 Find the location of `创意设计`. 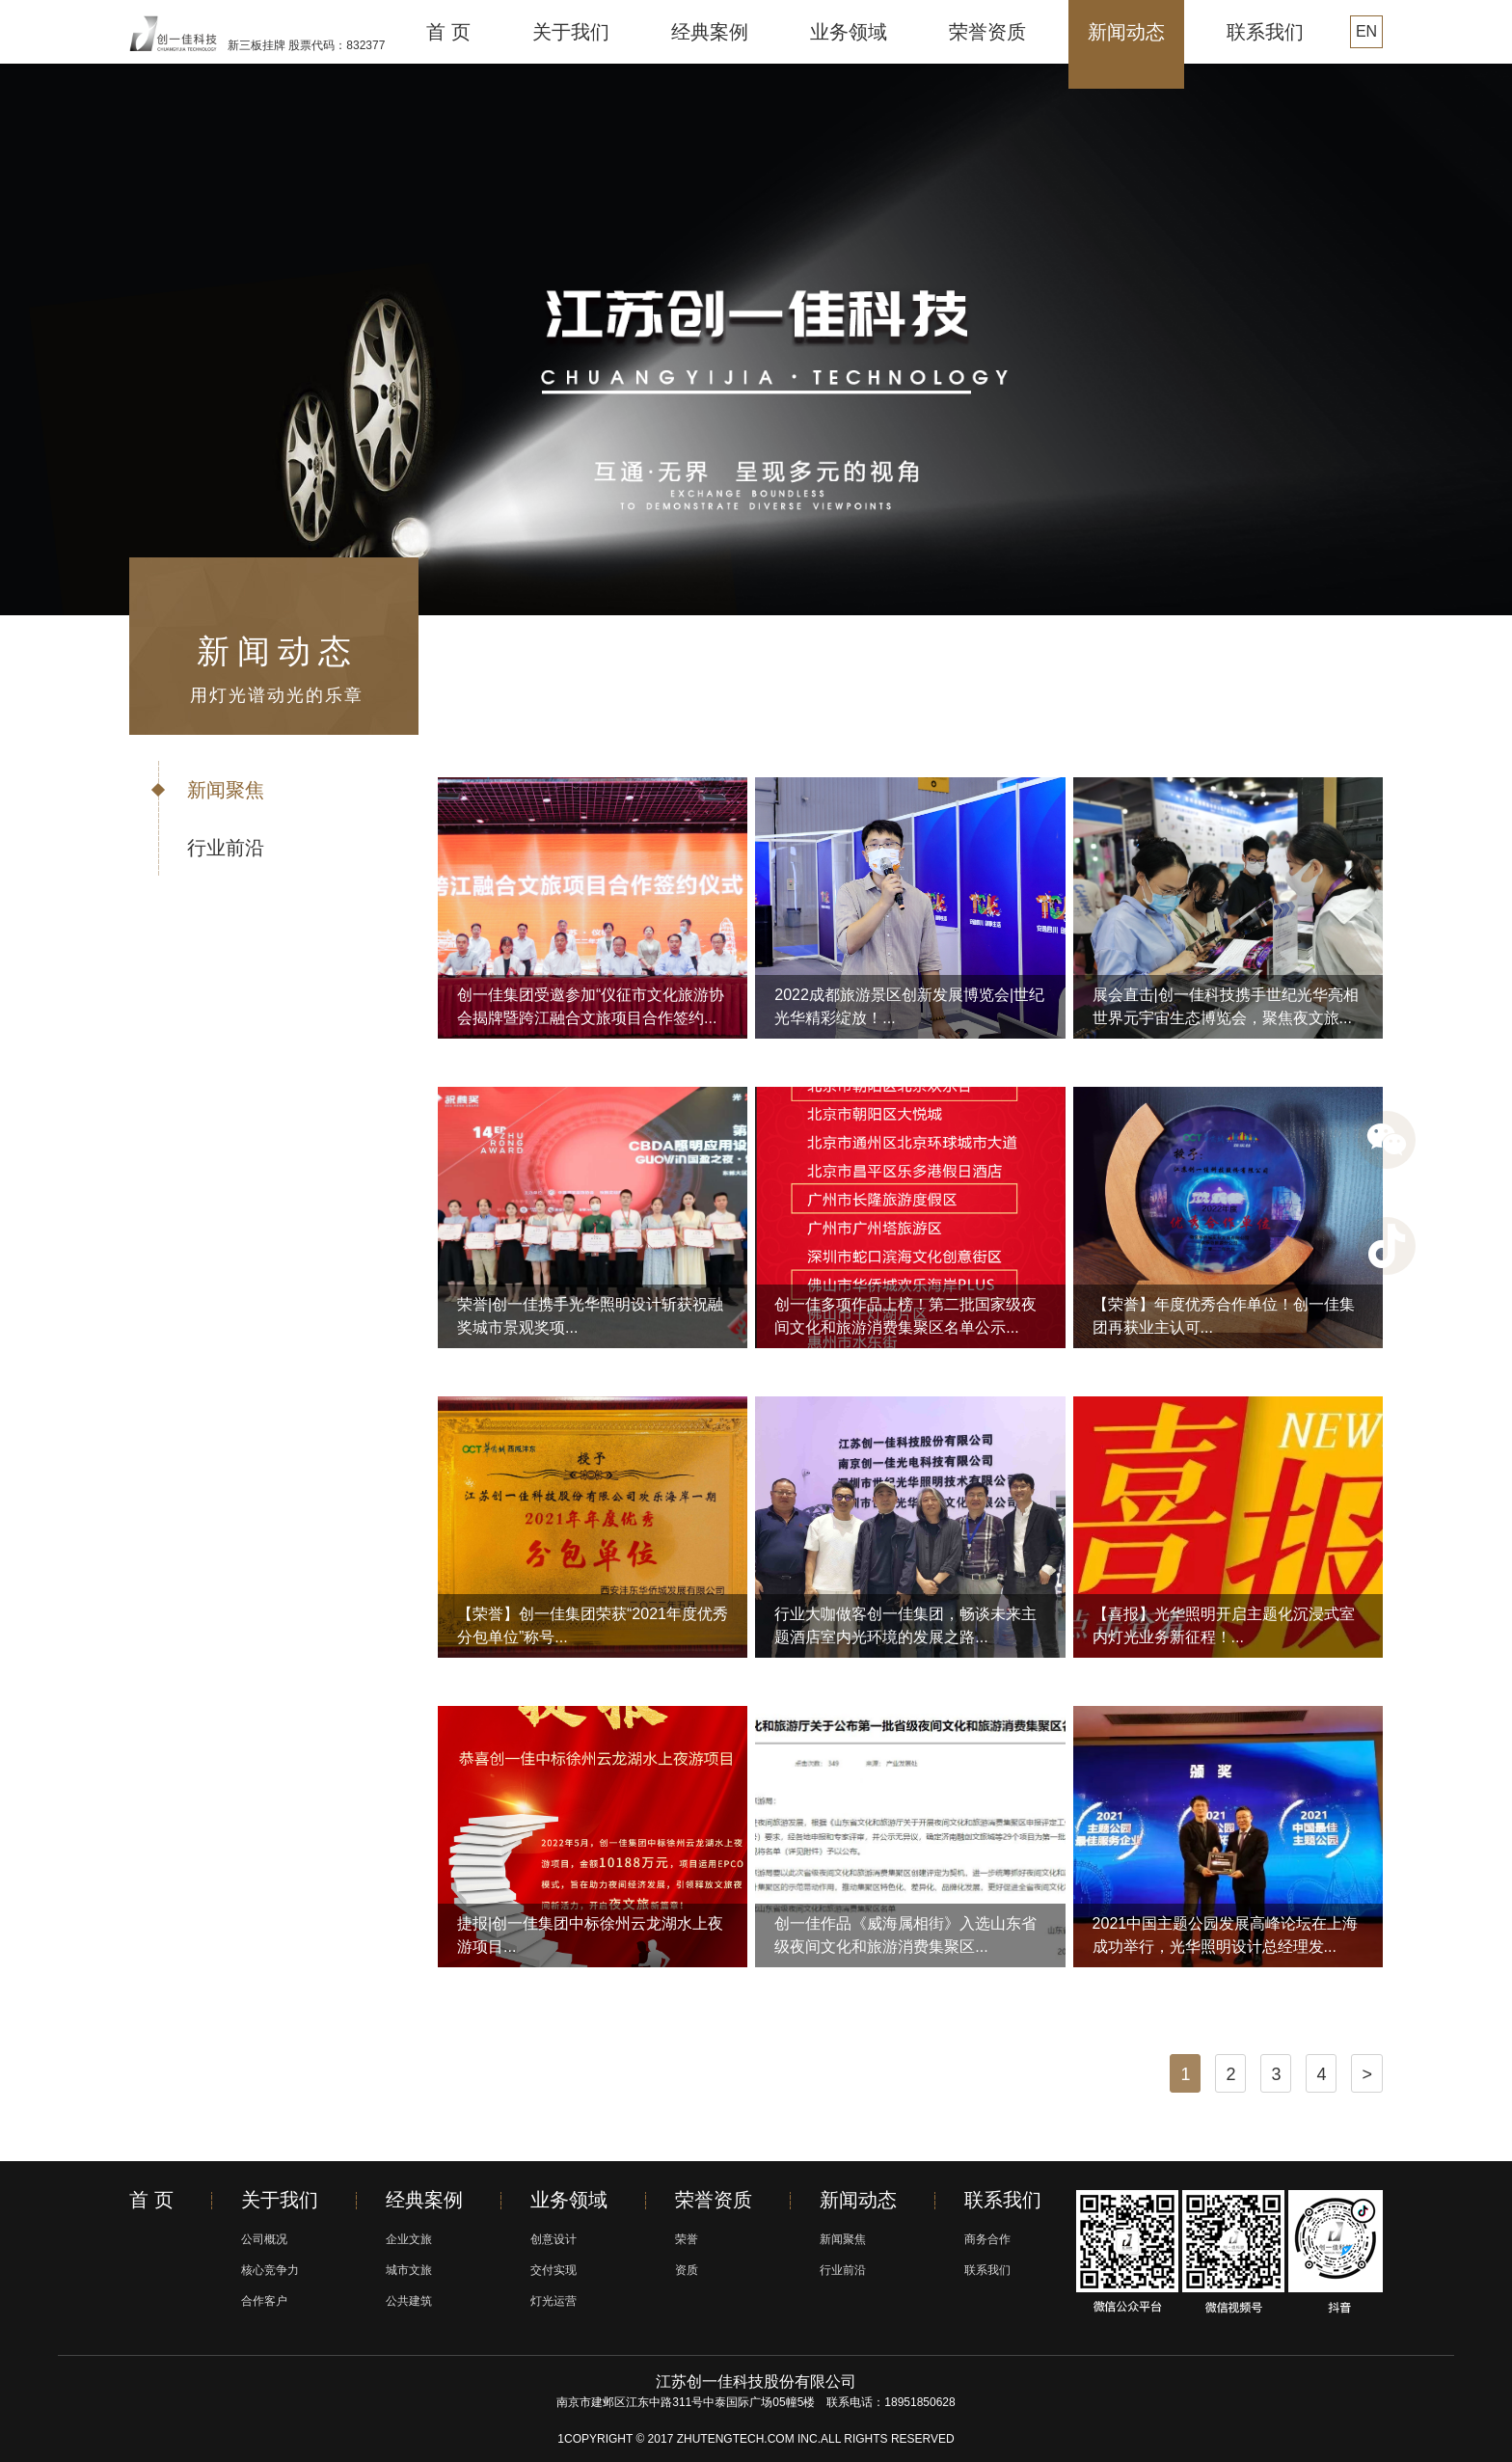

创意设计 is located at coordinates (553, 2239).